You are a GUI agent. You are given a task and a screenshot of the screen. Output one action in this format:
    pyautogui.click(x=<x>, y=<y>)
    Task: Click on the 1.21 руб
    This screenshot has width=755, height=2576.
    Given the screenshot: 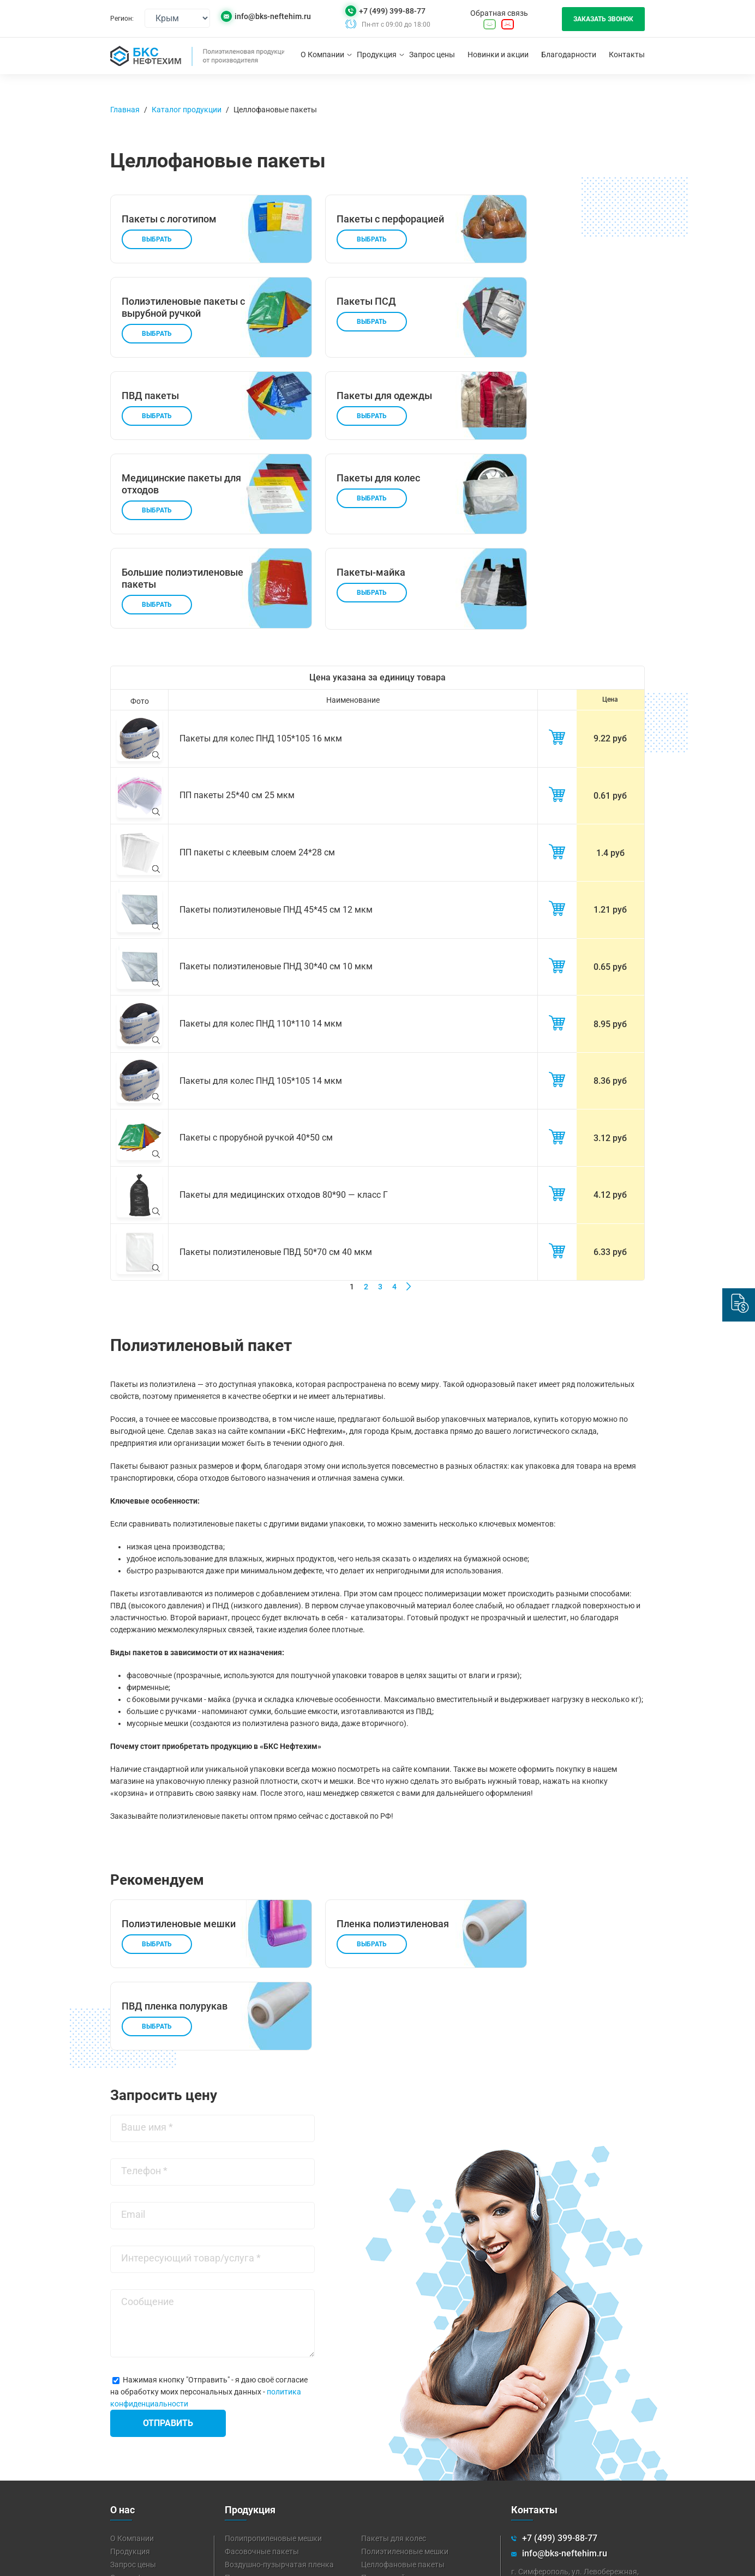 What is the action you would take?
    pyautogui.click(x=610, y=843)
    